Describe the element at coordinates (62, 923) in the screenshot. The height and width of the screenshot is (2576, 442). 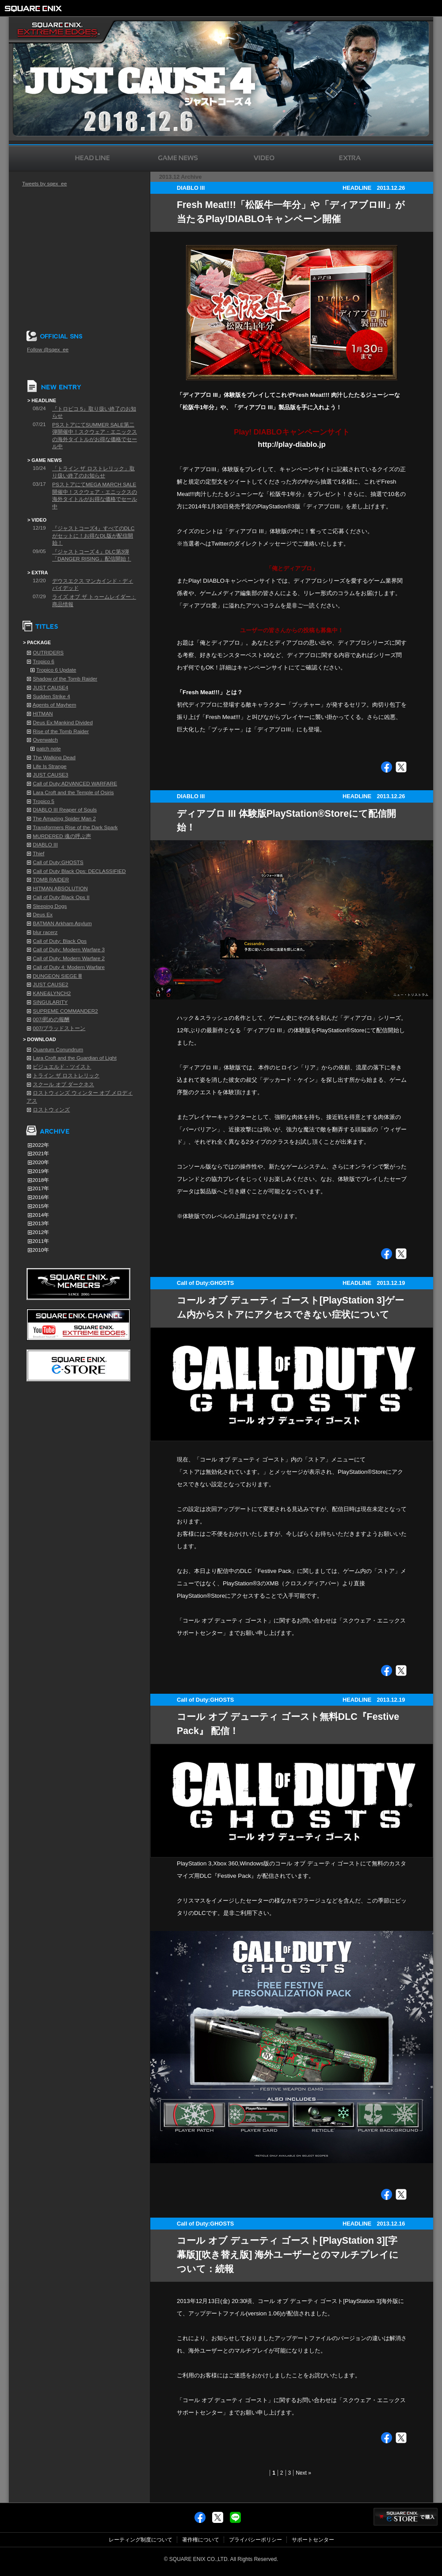
I see `BATMAN Arkham Asylum` at that location.